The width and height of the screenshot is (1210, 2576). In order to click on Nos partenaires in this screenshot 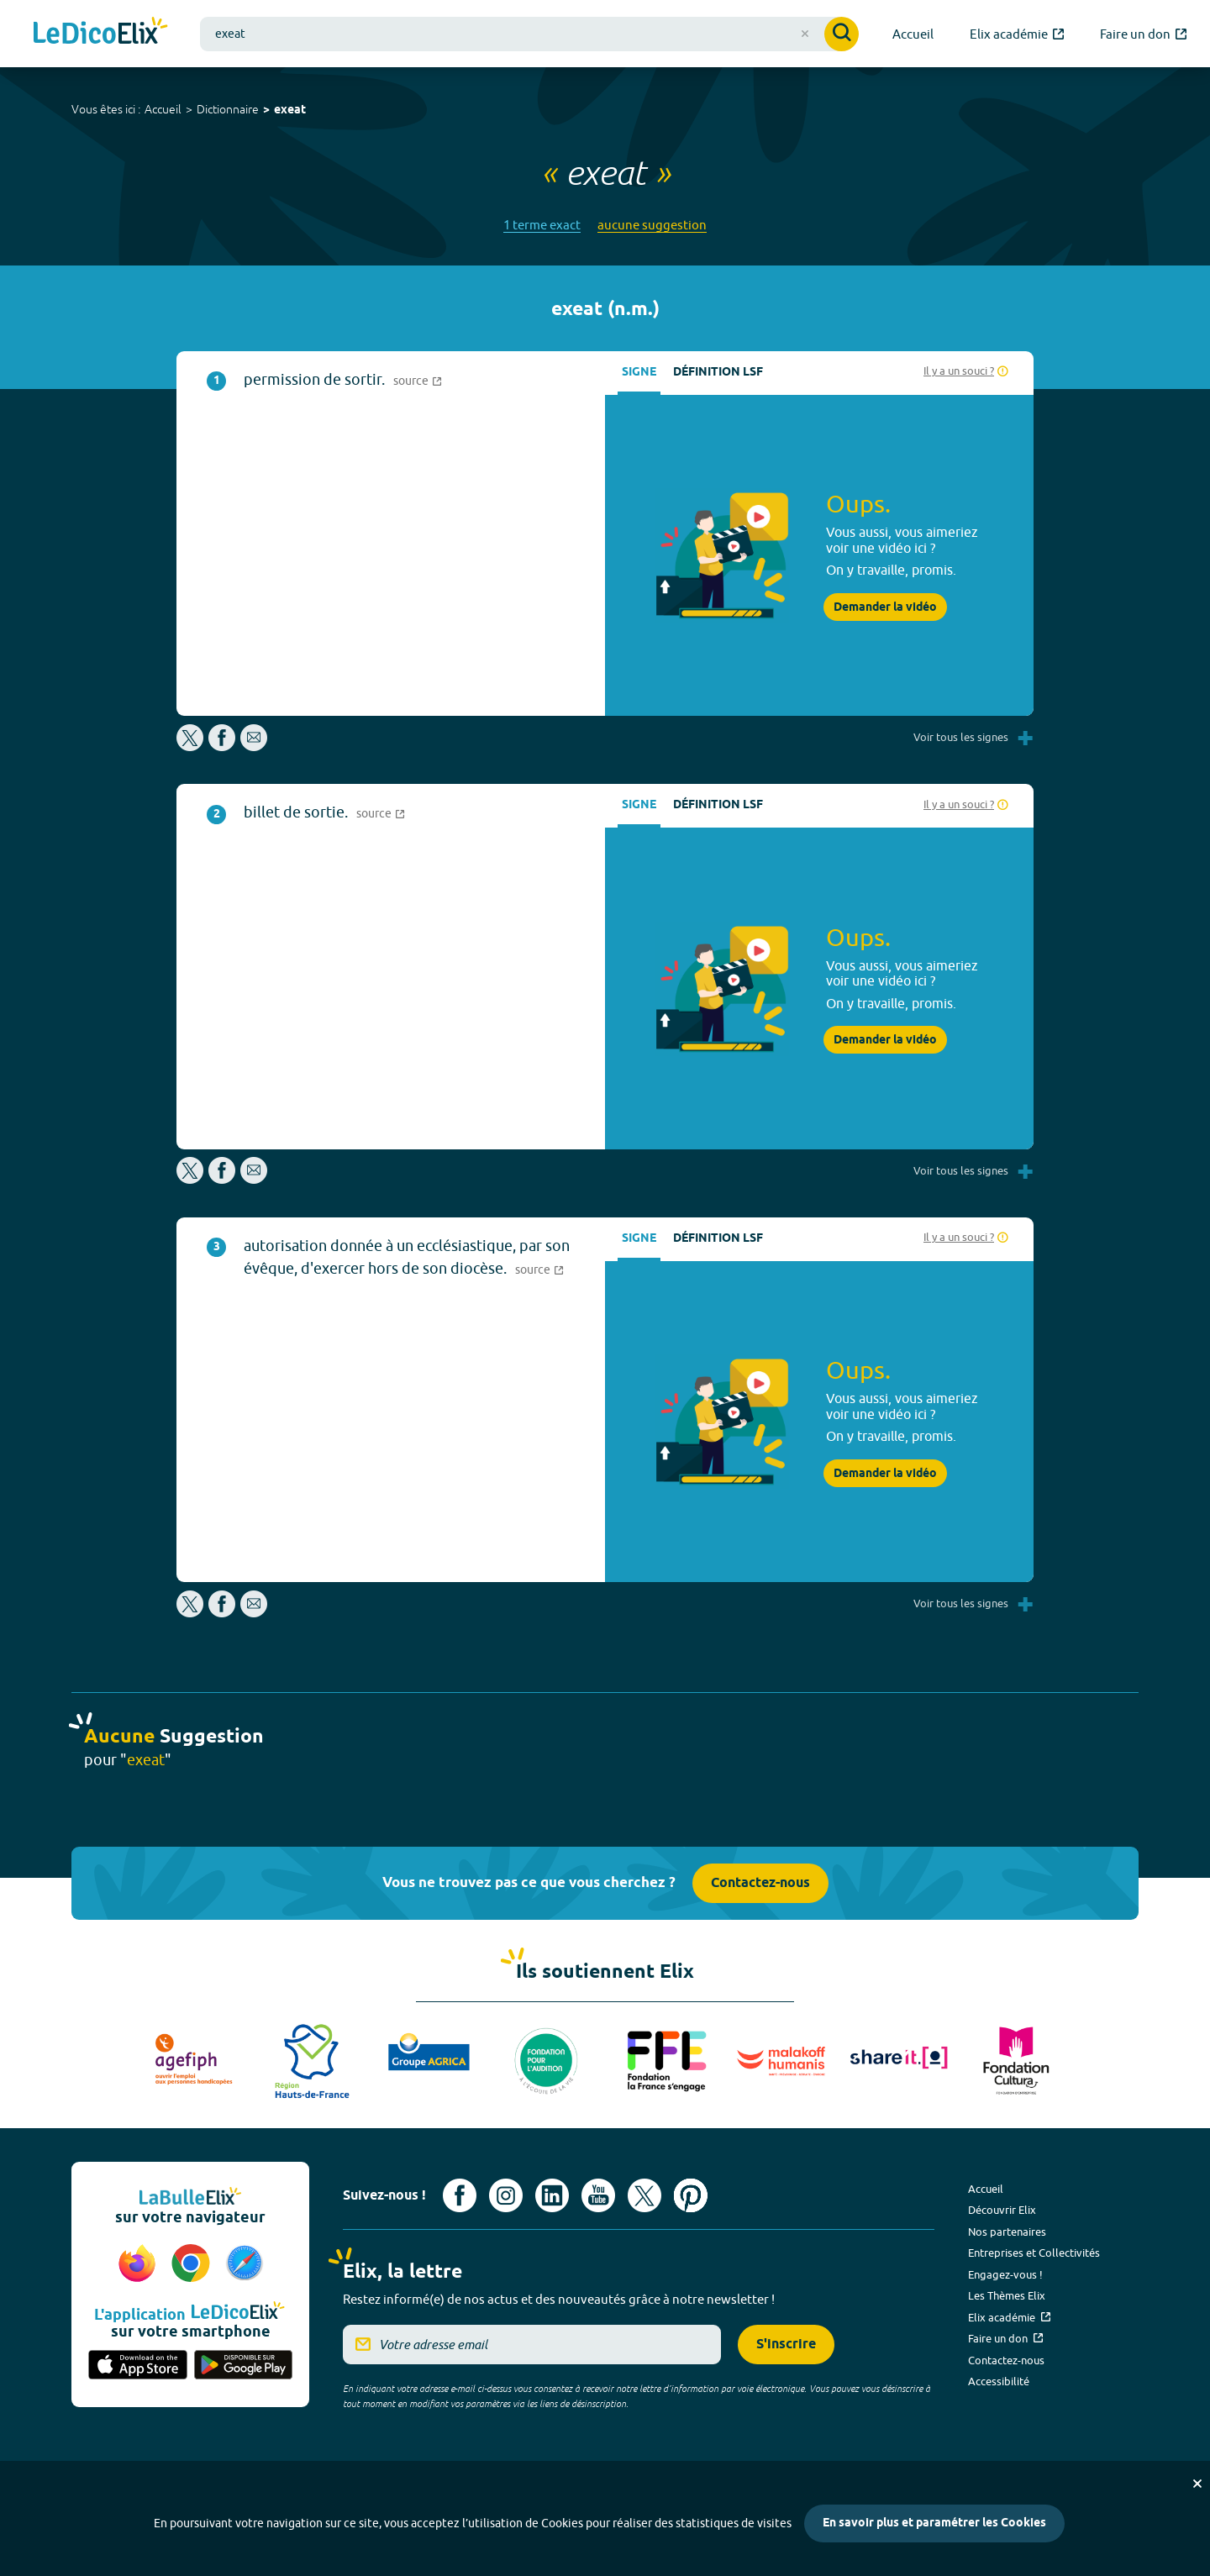, I will do `click(1007, 2231)`.